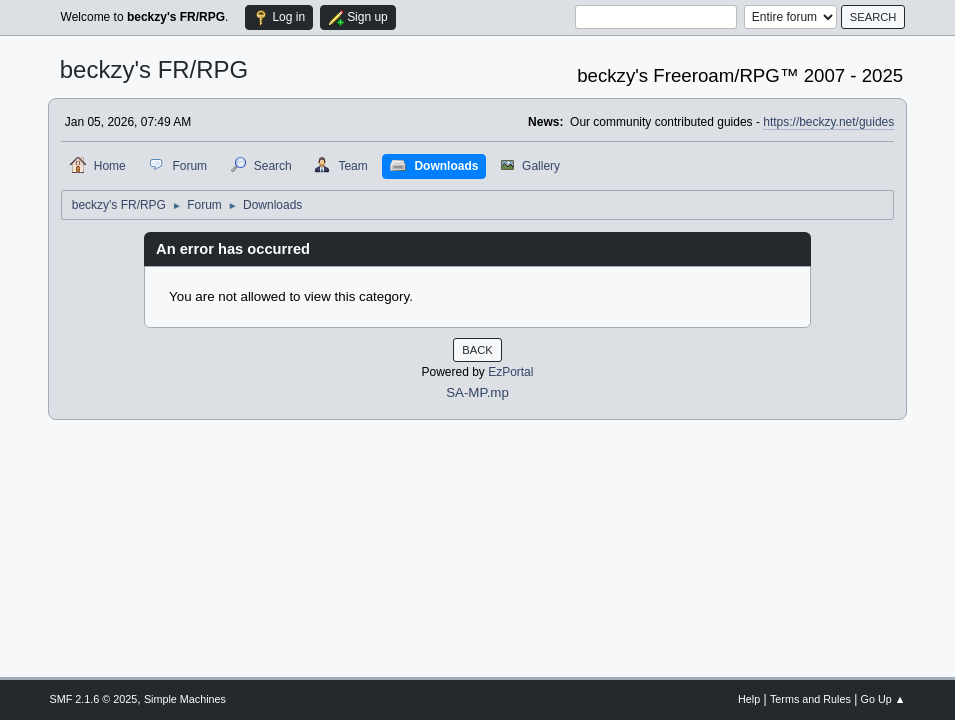 Image resolution: width=955 pixels, height=720 pixels. What do you see at coordinates (185, 699) in the screenshot?
I see `Simple Machines` at bounding box center [185, 699].